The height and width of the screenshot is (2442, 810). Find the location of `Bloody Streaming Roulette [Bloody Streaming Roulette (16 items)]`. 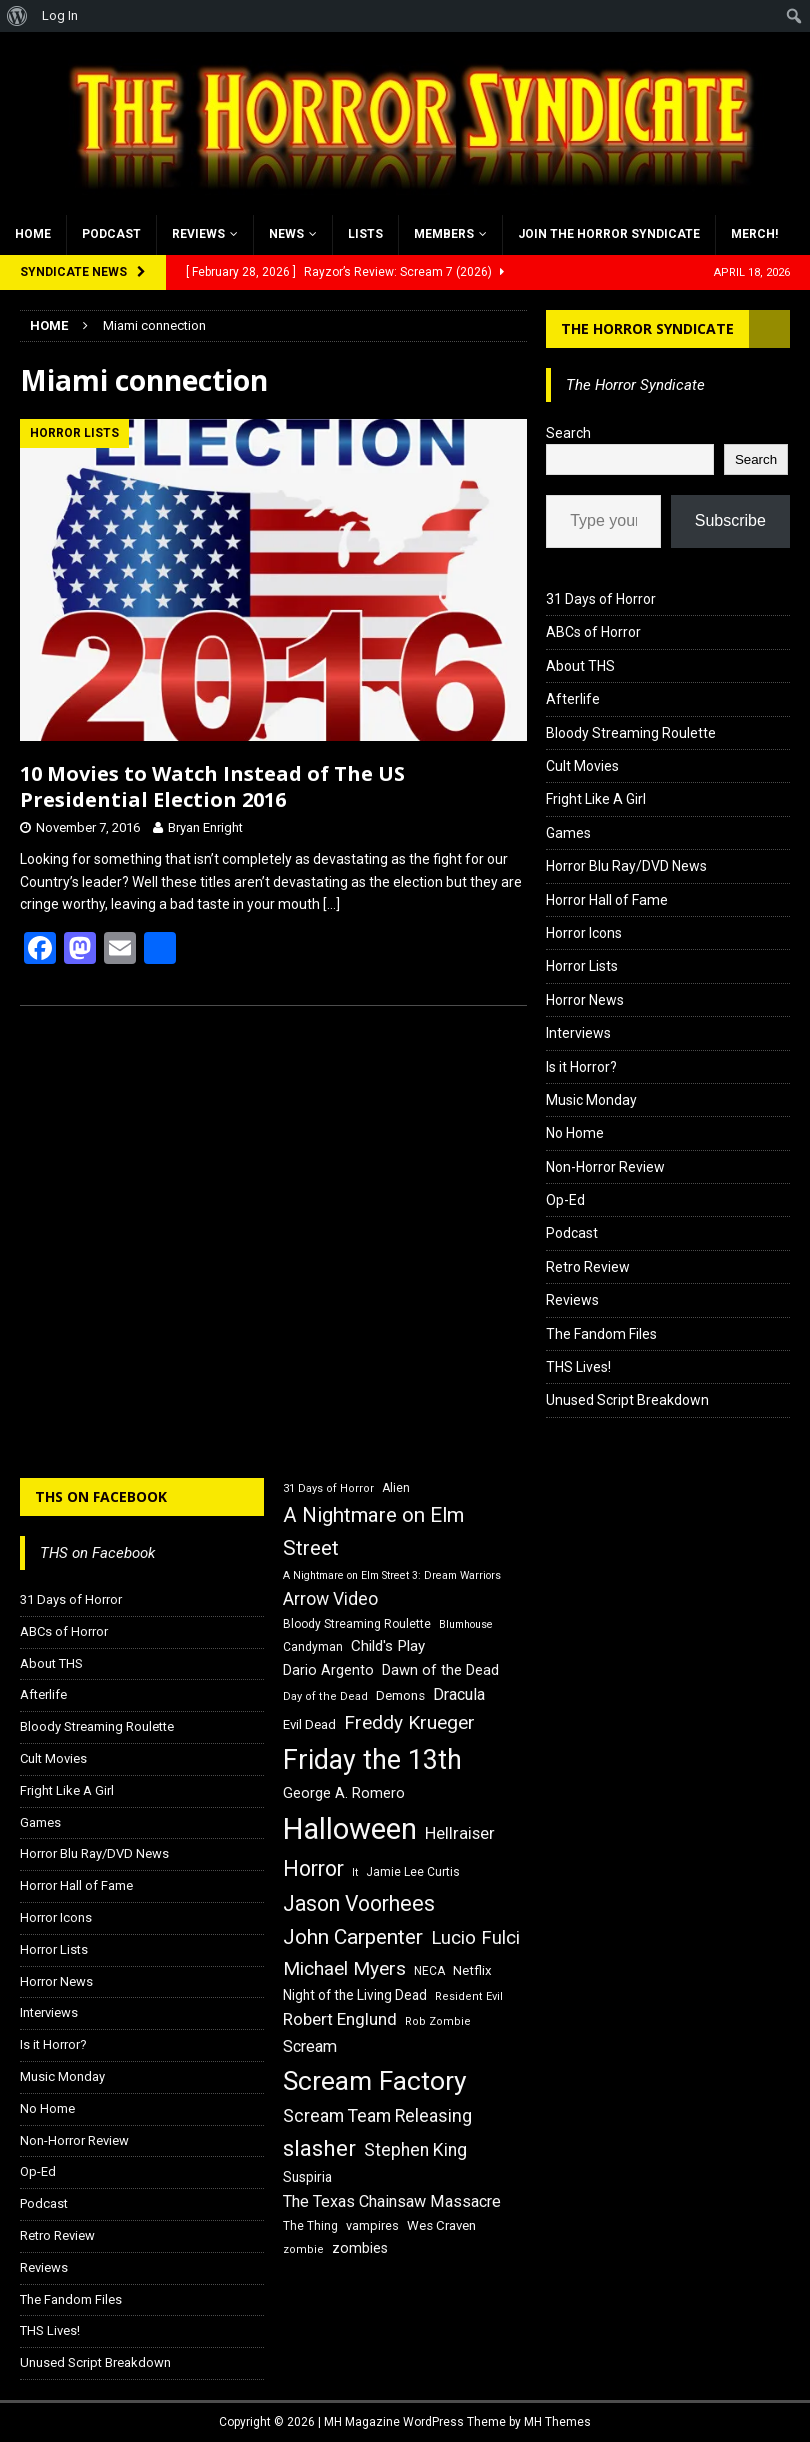

Bloody Streaming Roulette [Bloody Streaming Roulette (16 items)] is located at coordinates (357, 1624).